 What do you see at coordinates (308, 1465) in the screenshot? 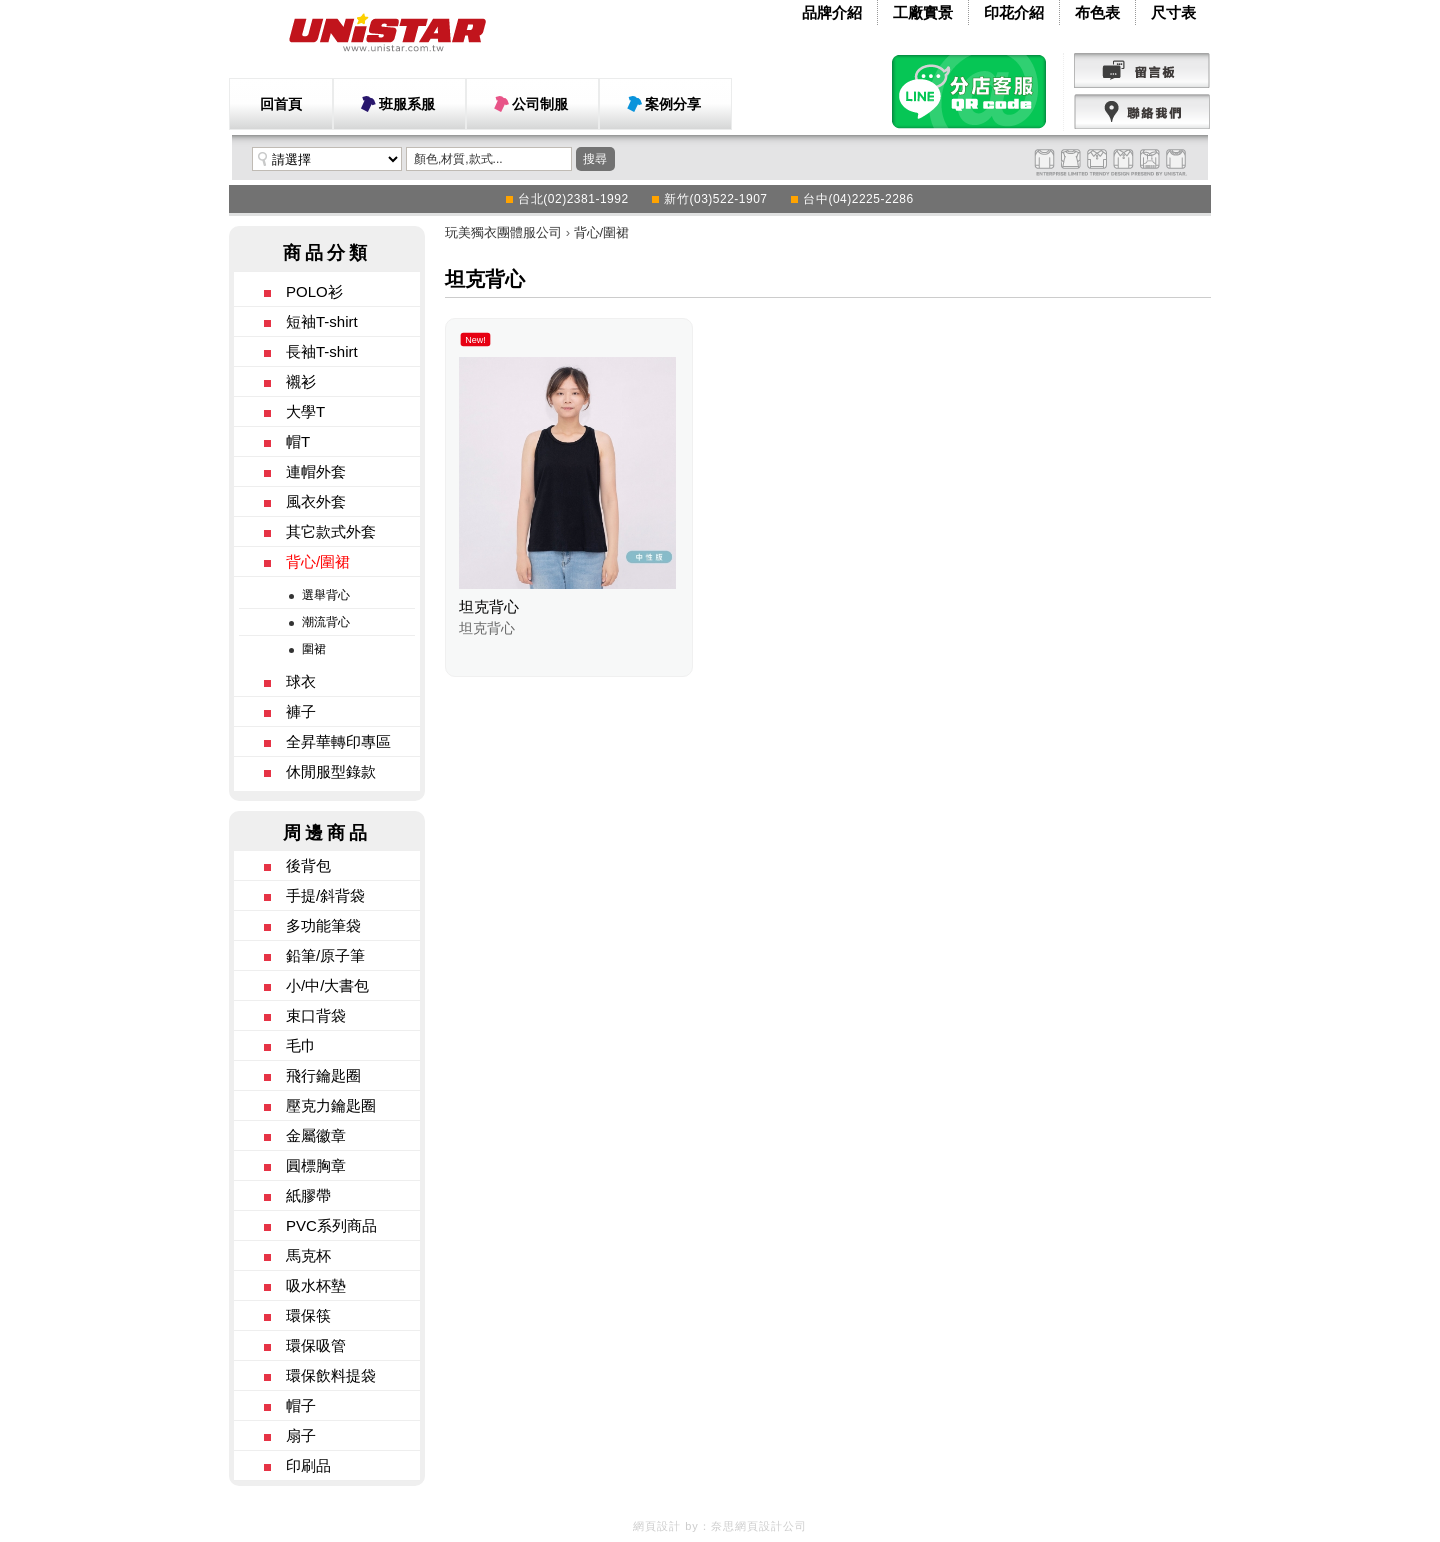
I see `印刷品` at bounding box center [308, 1465].